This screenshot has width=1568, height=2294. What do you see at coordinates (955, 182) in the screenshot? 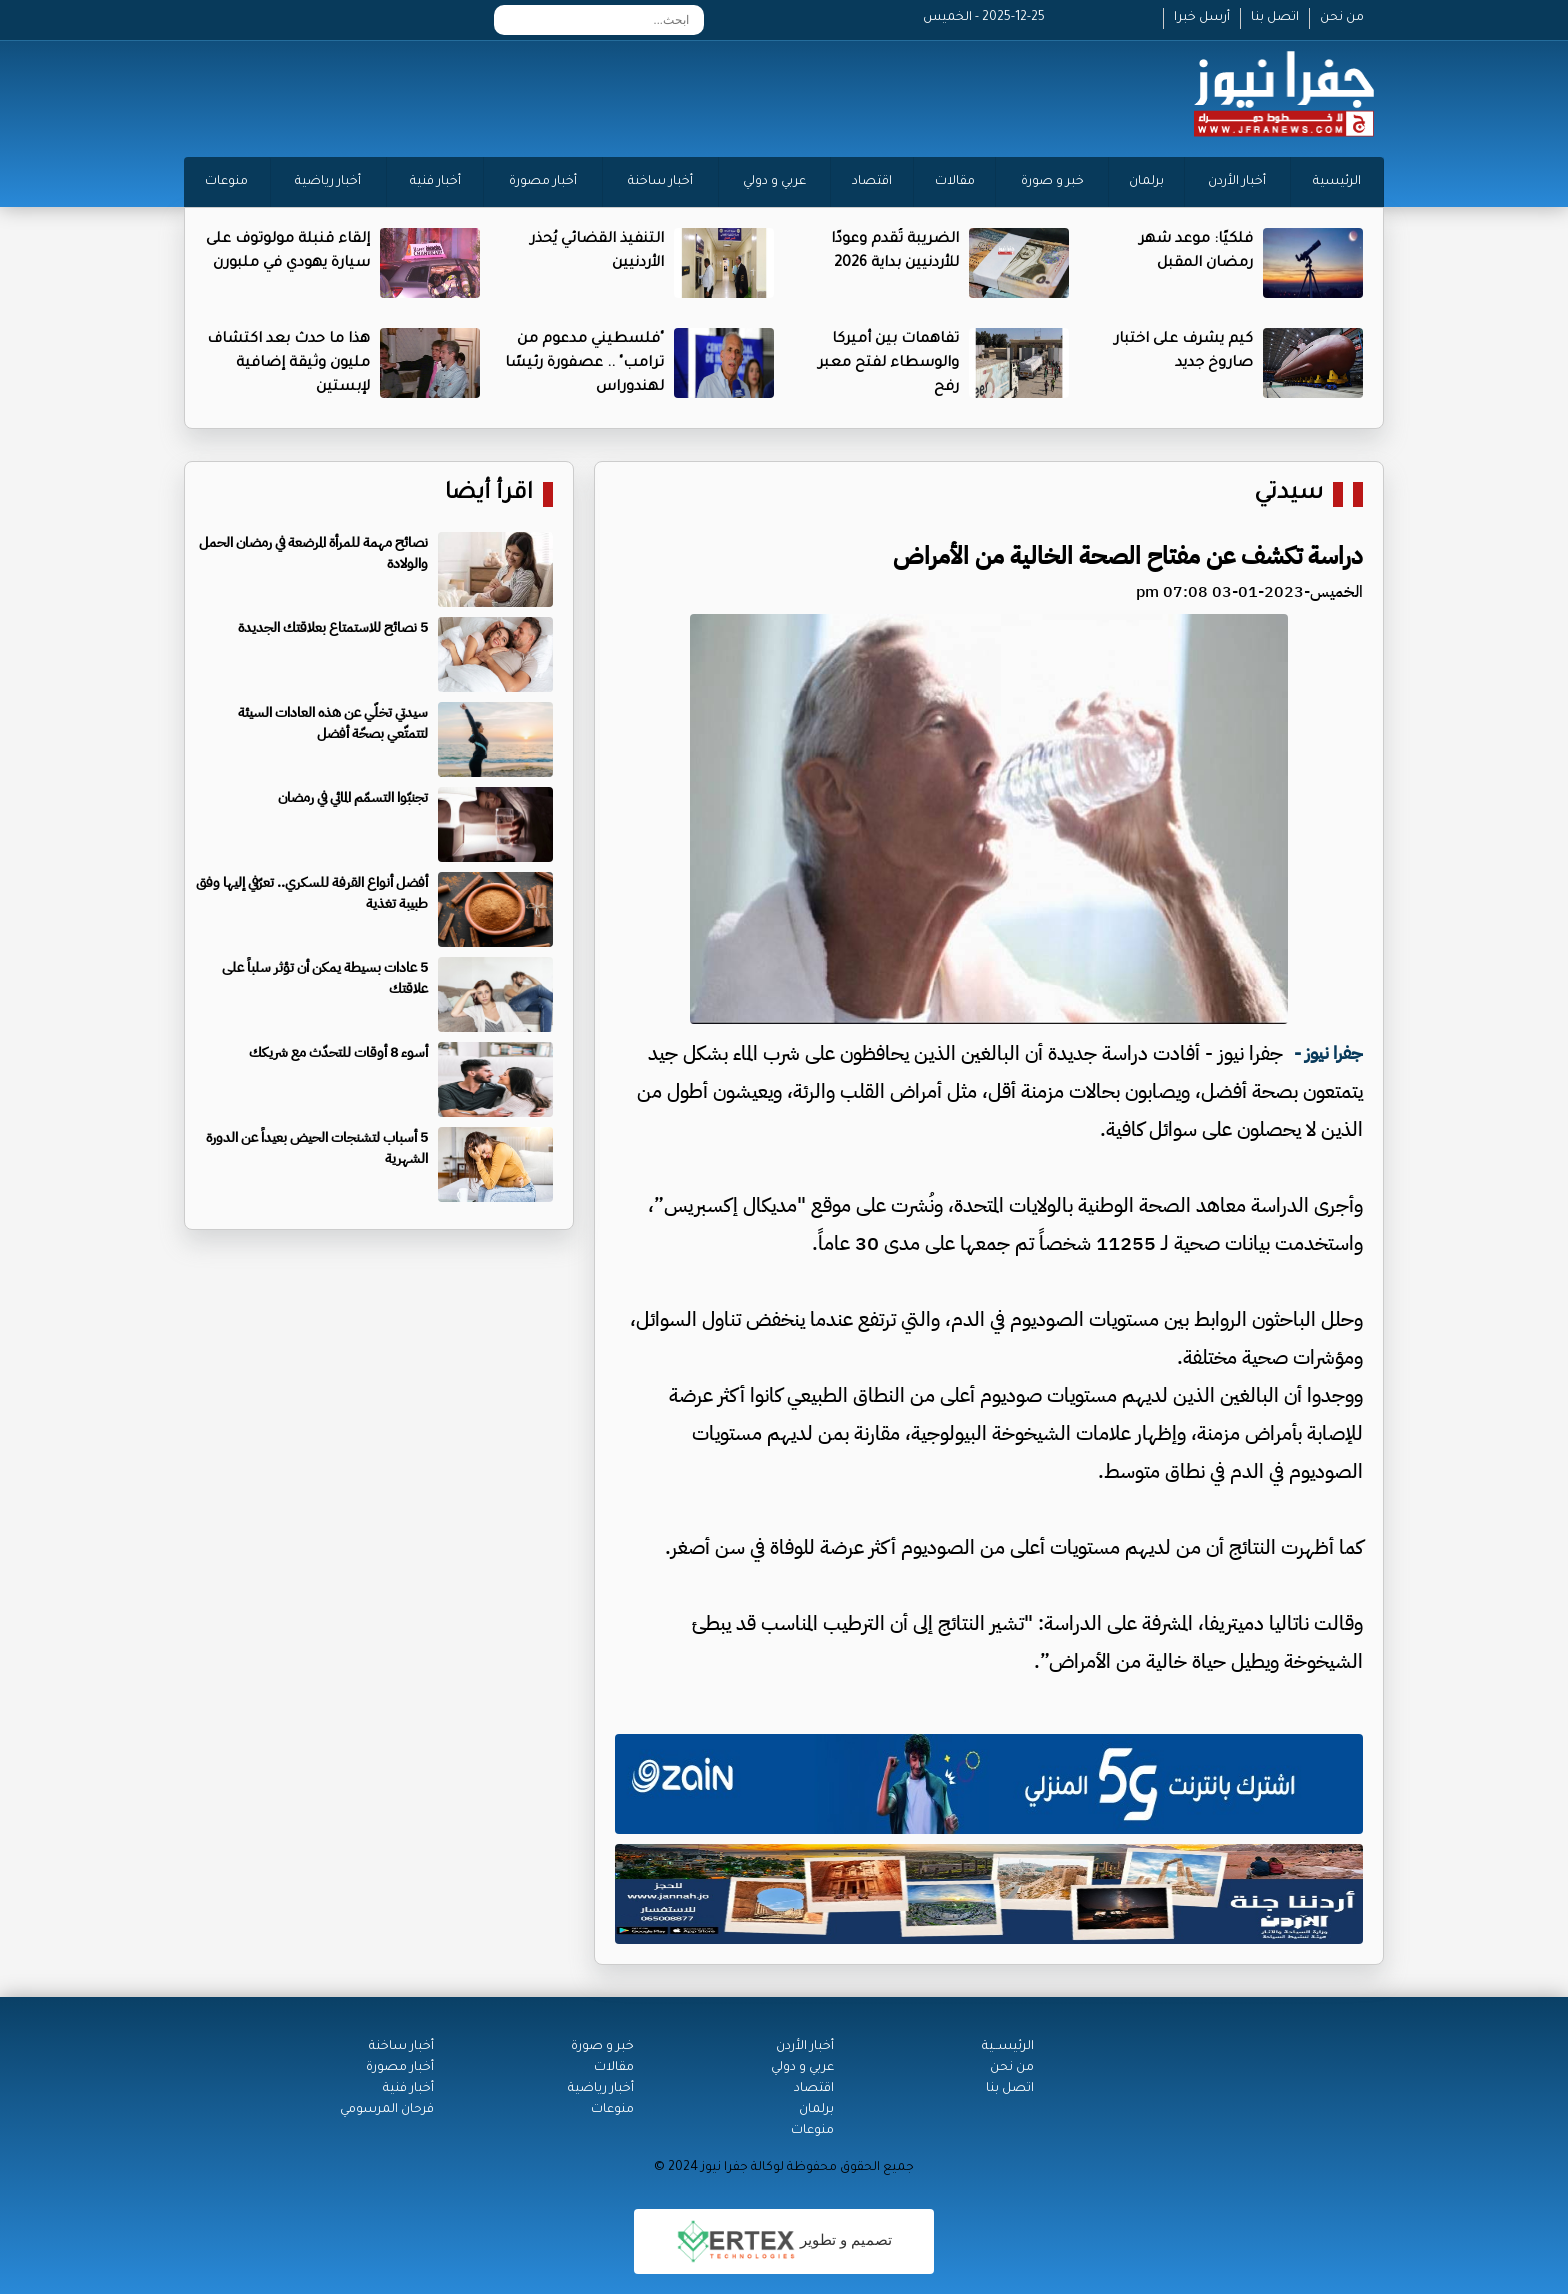
I see `مقالات` at bounding box center [955, 182].